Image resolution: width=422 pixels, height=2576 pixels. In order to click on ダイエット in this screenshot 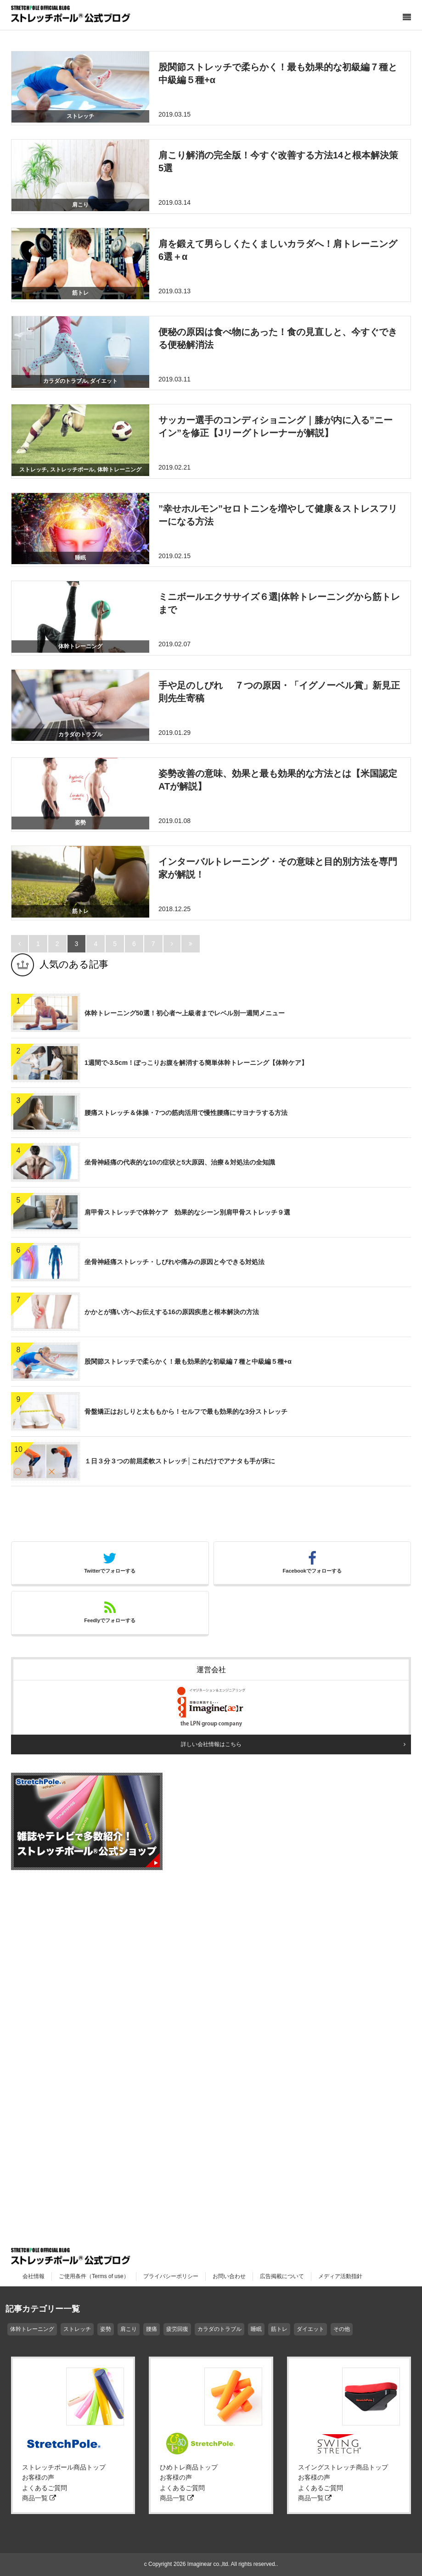, I will do `click(310, 2329)`.